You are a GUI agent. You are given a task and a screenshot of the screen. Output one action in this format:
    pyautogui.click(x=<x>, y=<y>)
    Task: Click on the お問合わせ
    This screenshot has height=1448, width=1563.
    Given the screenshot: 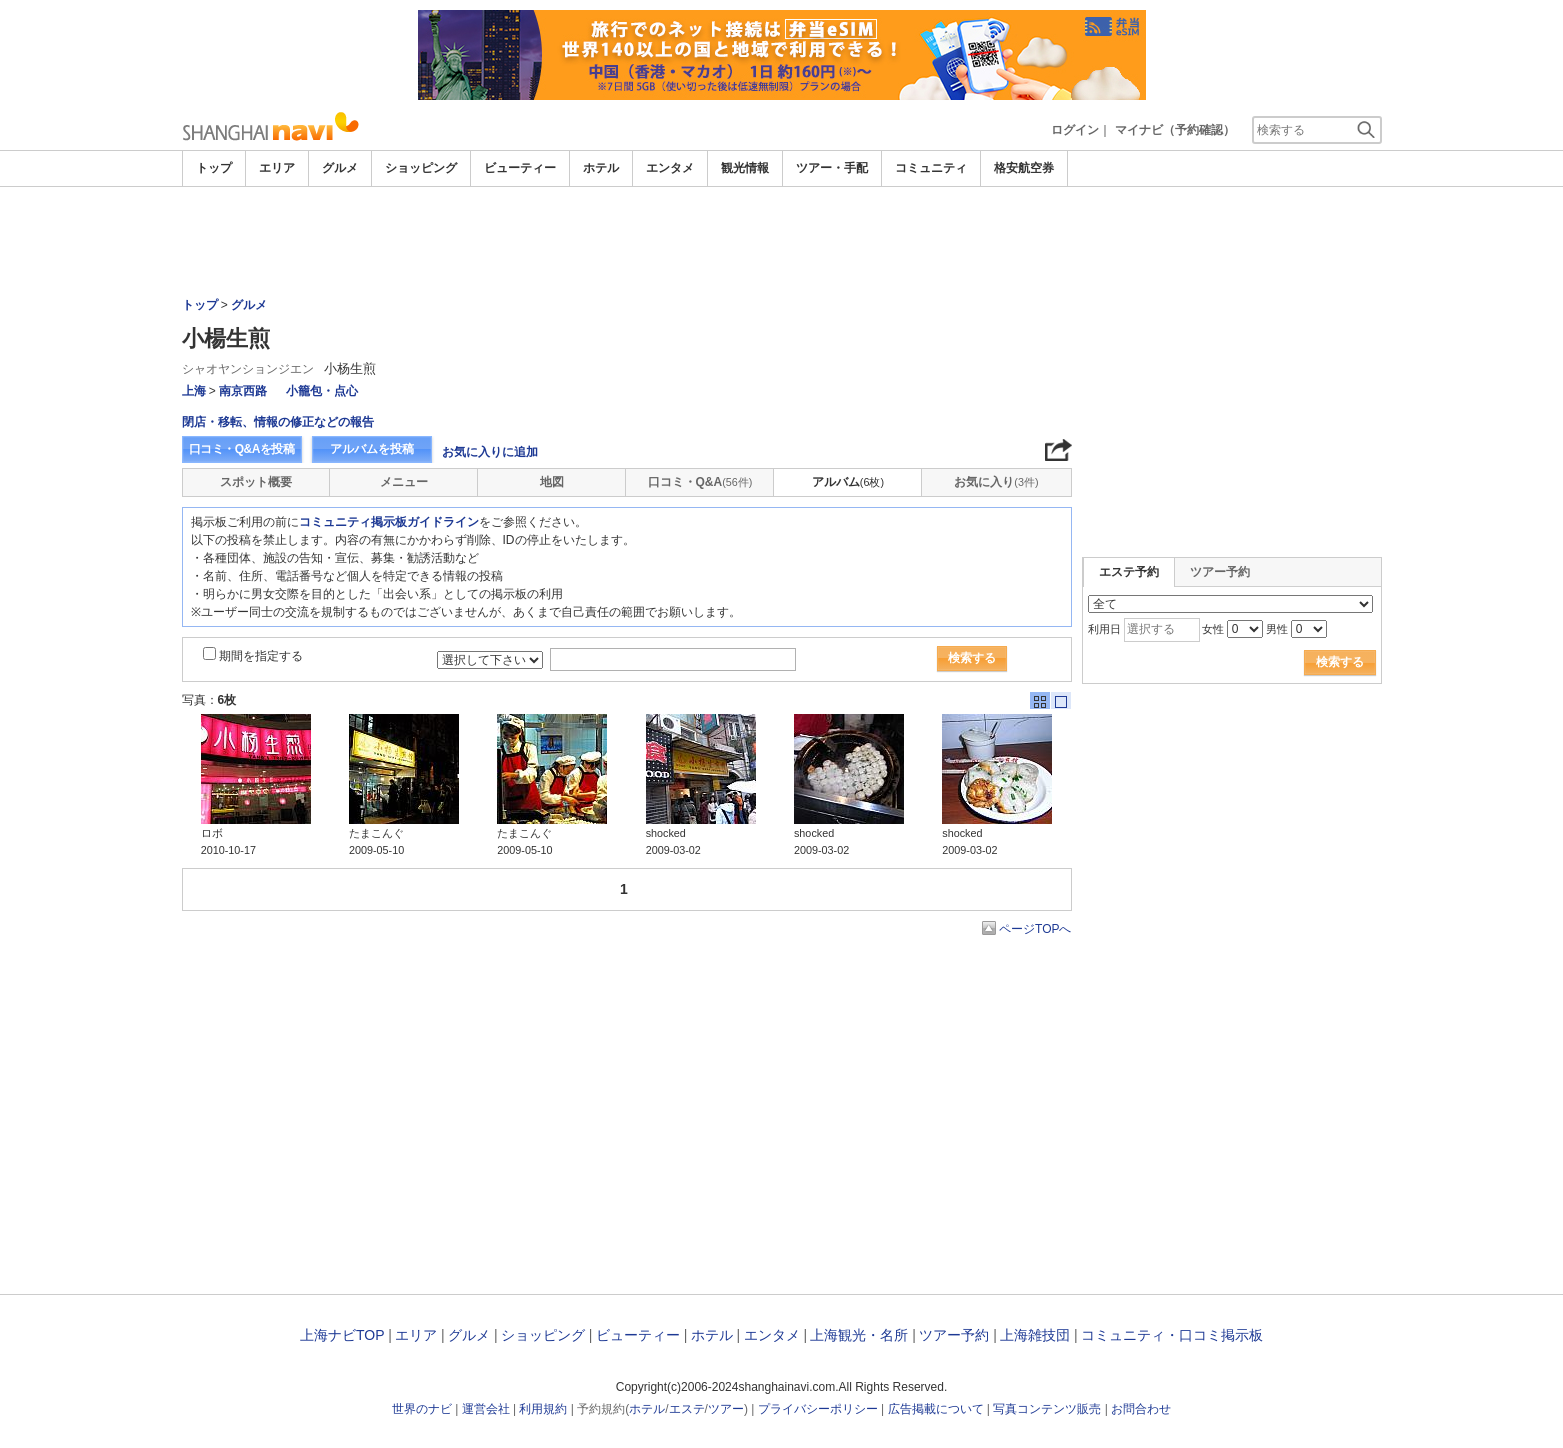 What is the action you would take?
    pyautogui.click(x=1141, y=1409)
    